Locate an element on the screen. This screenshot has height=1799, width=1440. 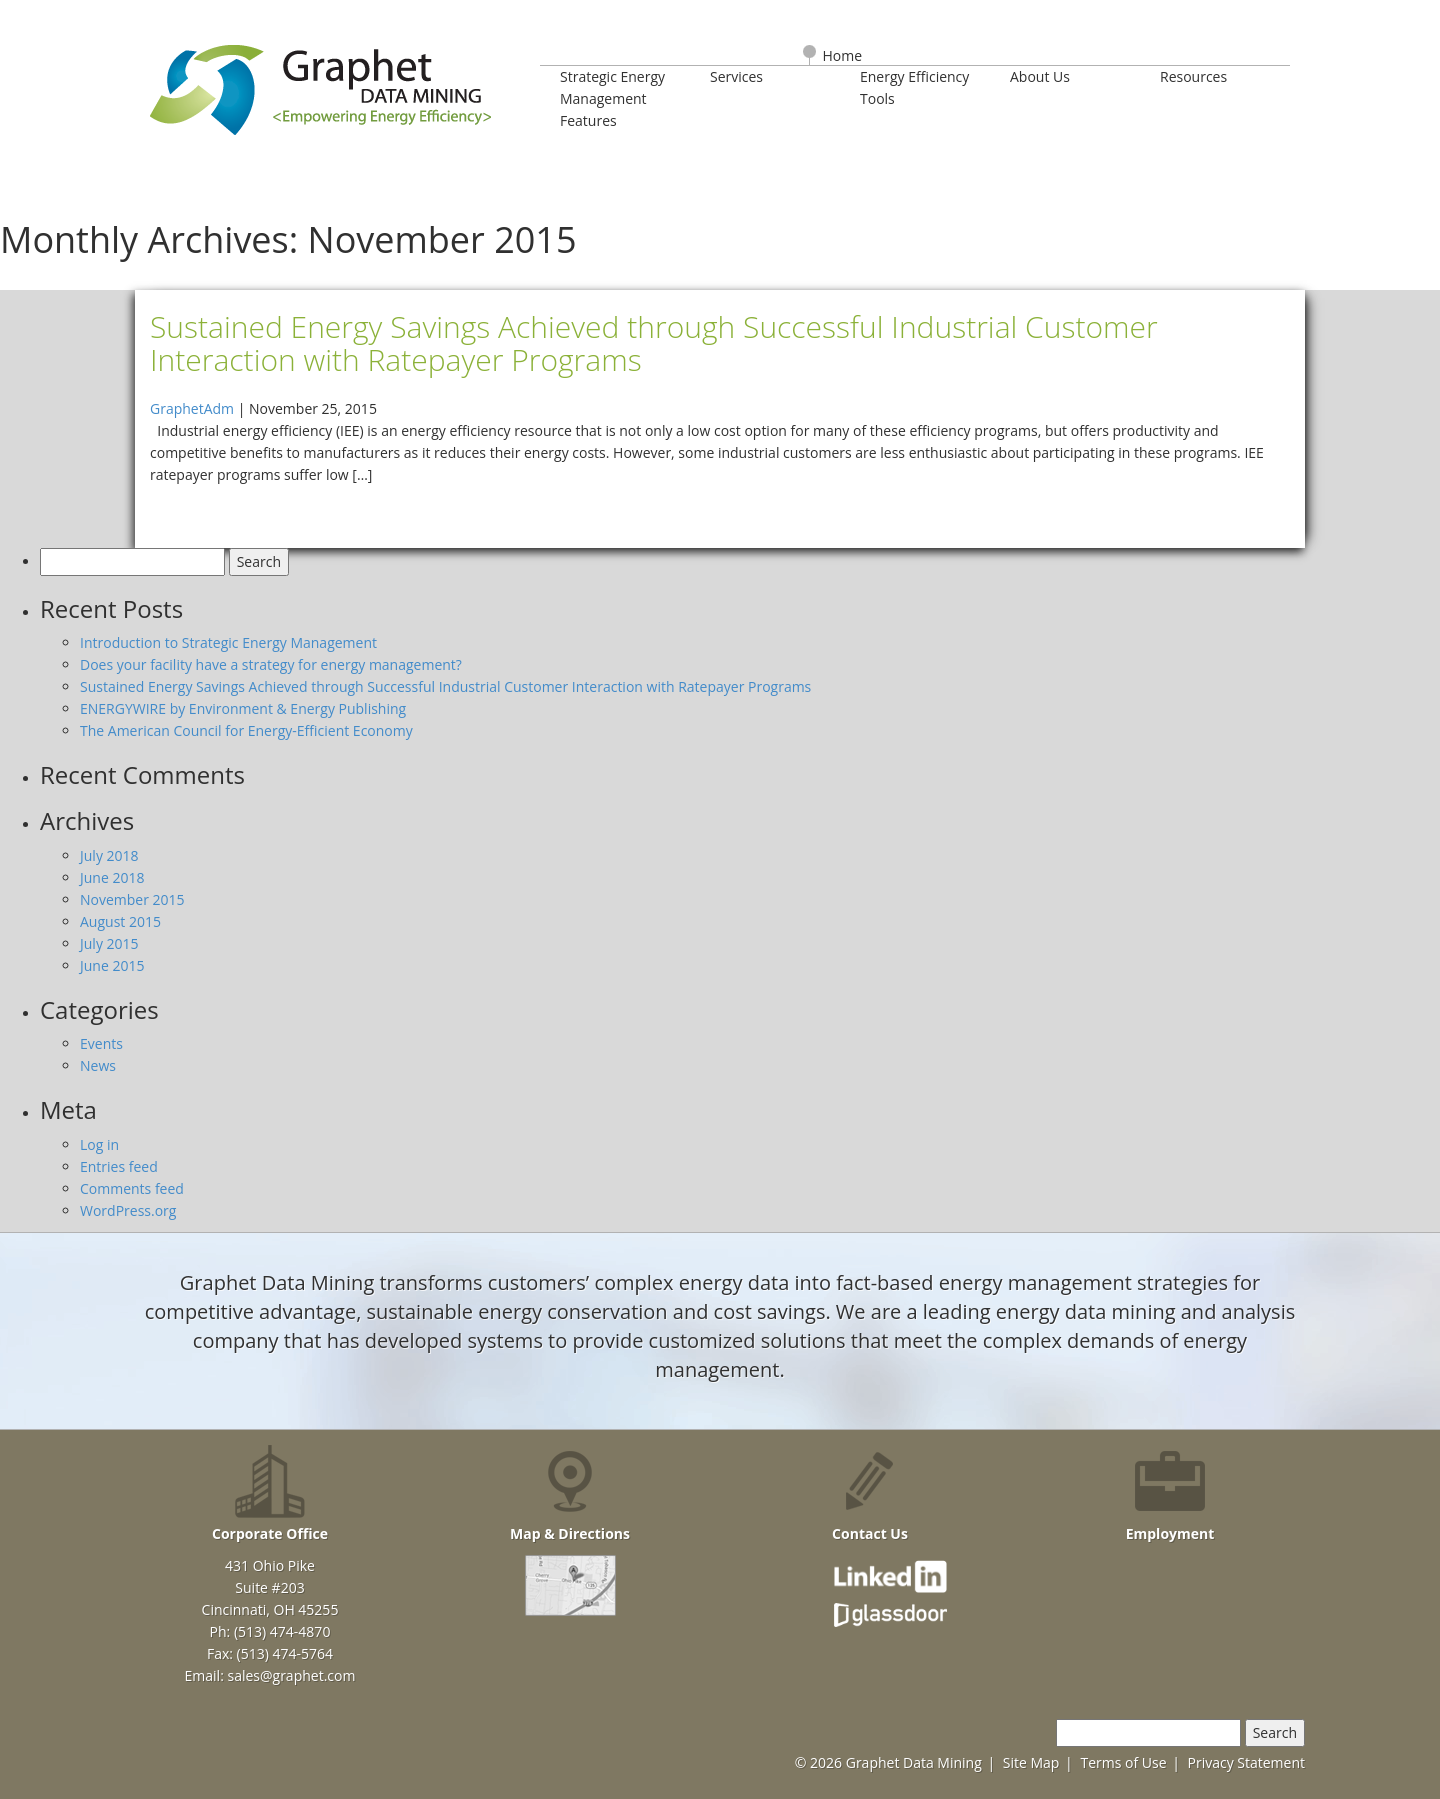
Map & Directions is located at coordinates (570, 1494).